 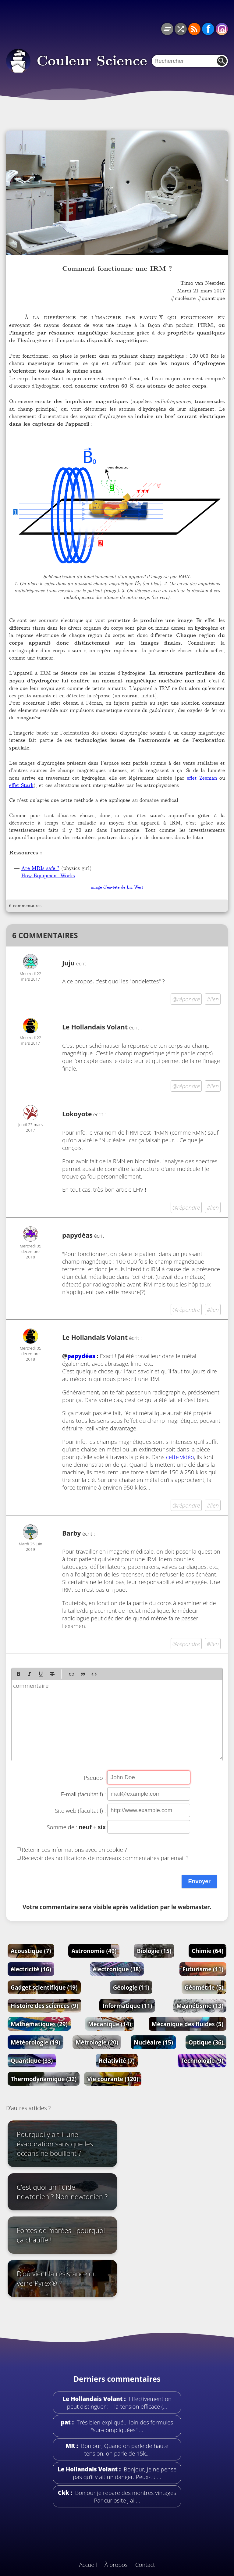 I want to click on How Equipment Works, so click(x=48, y=875).